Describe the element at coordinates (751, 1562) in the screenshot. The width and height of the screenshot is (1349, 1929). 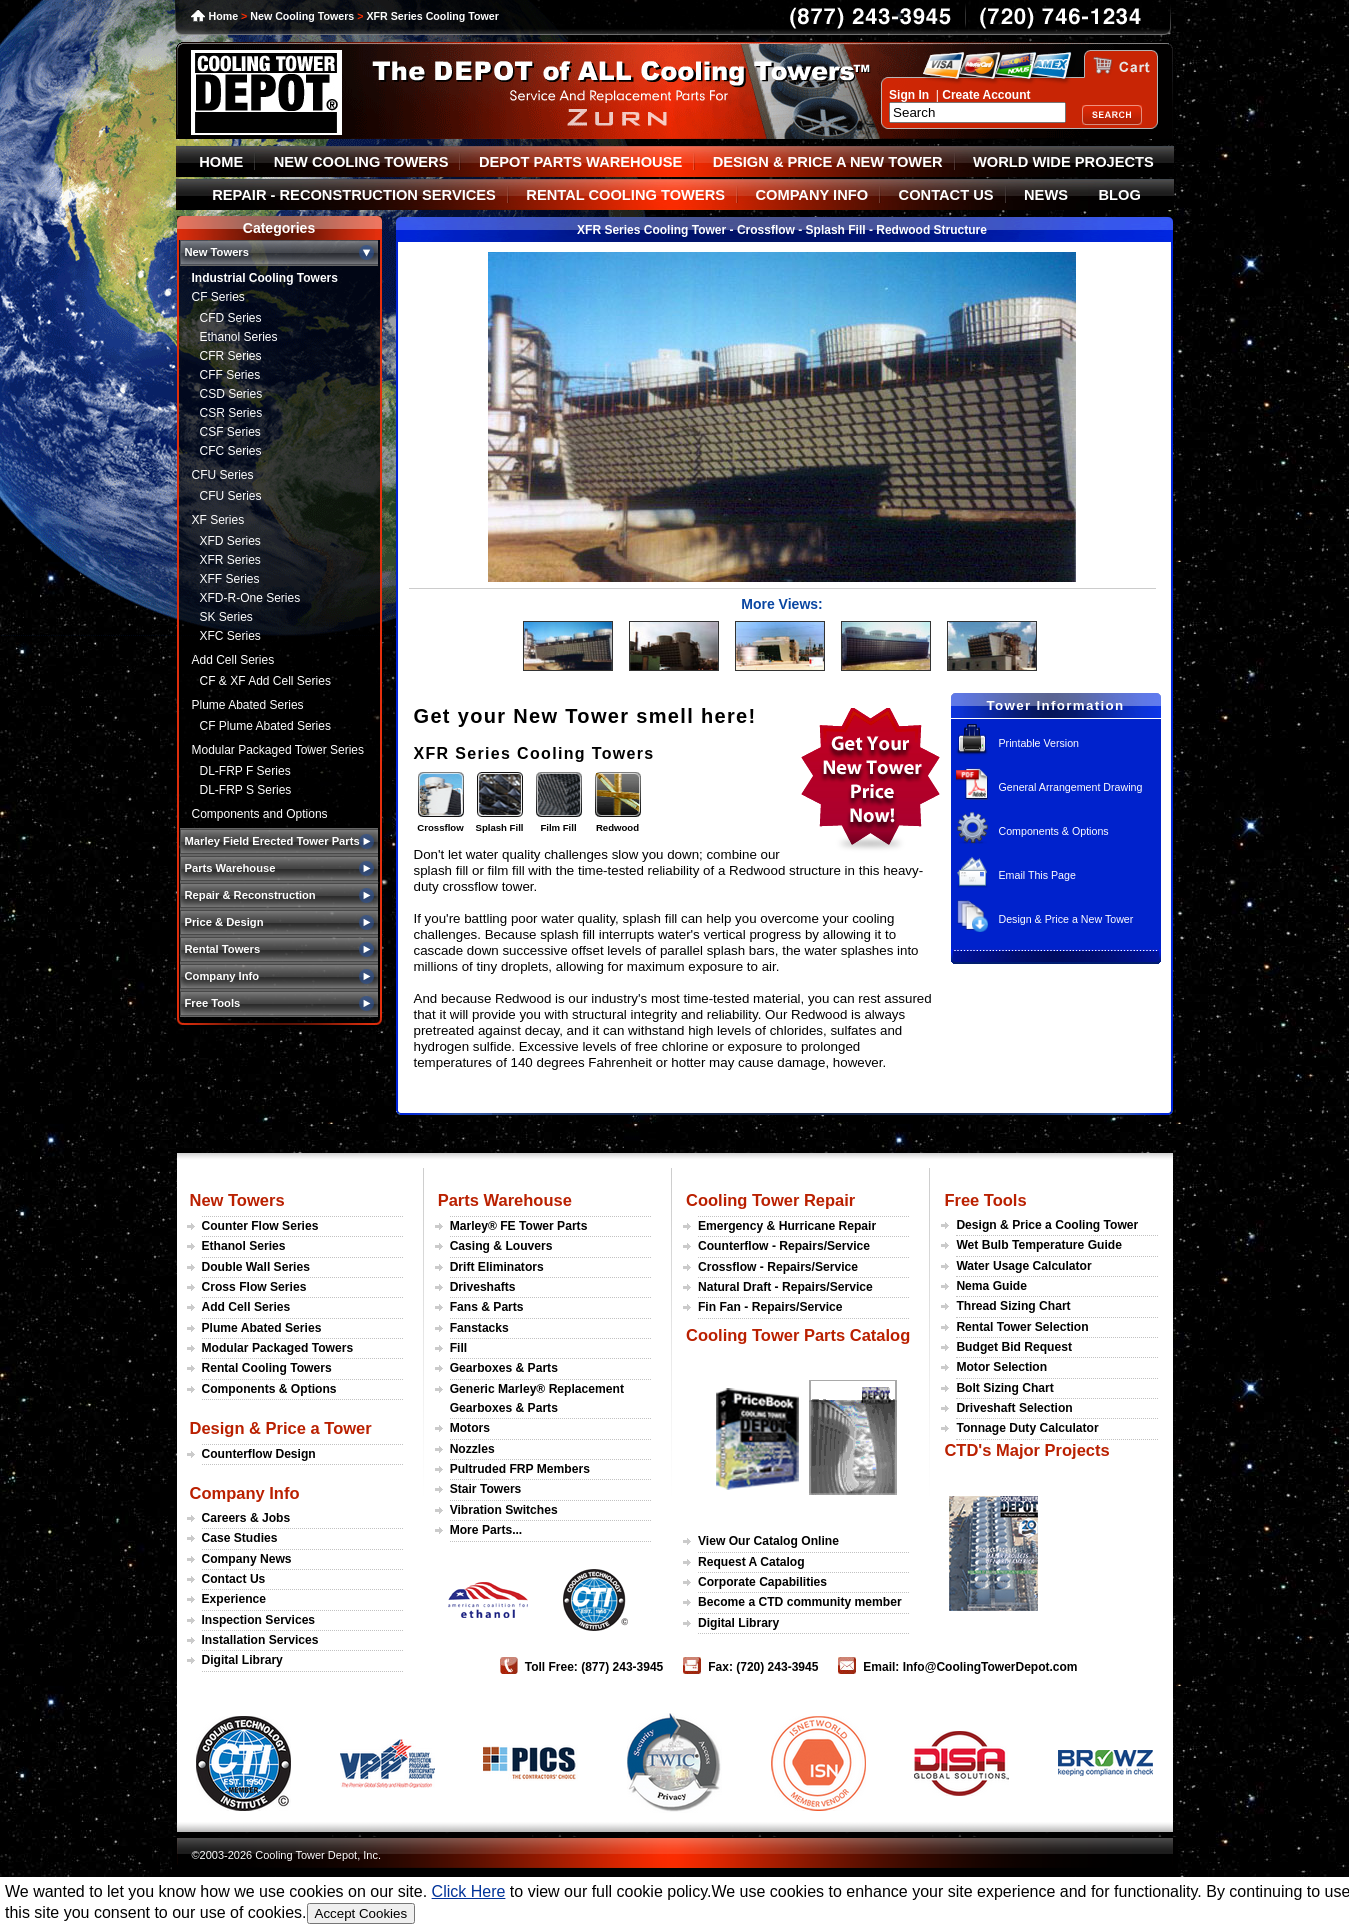
I see `Request A Catalog` at that location.